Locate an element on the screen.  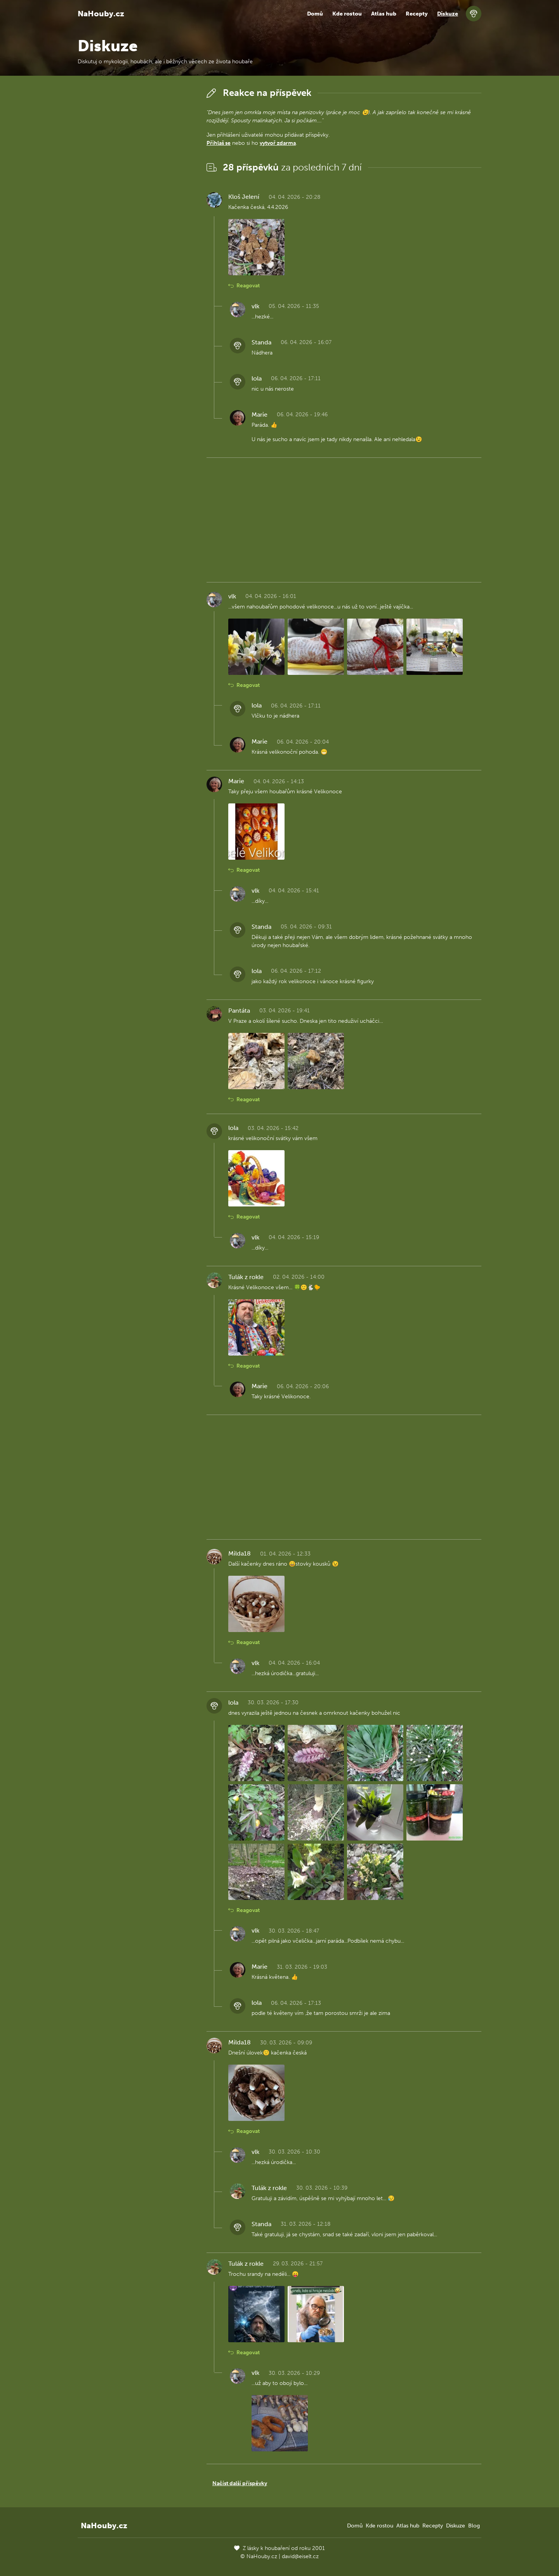
NaHouby.cz is located at coordinates (101, 13).